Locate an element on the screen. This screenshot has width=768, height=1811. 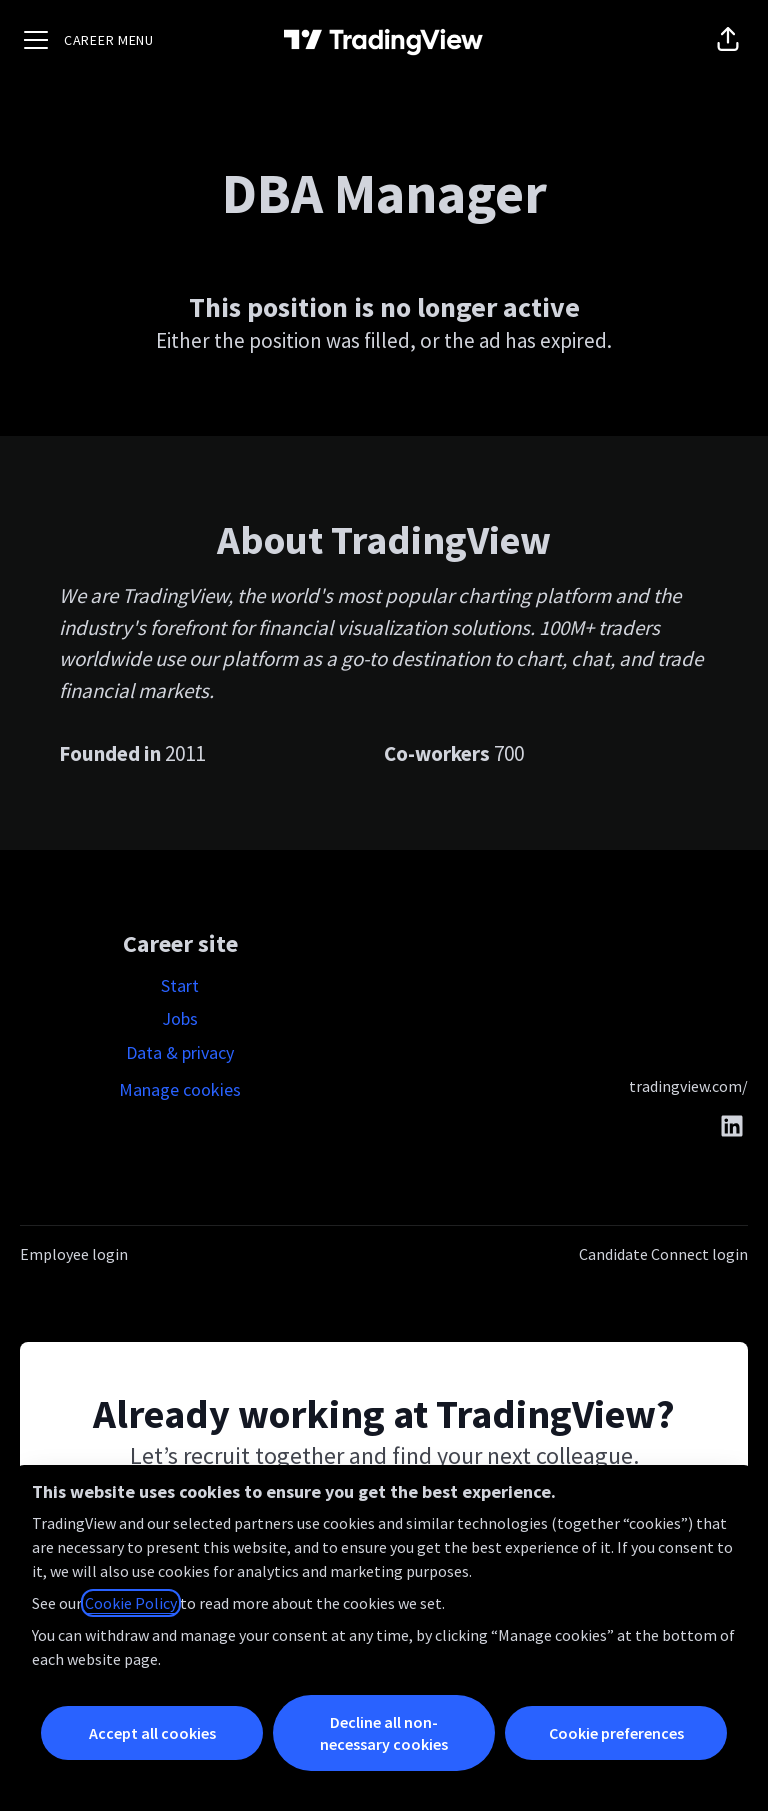
Accept all cookies is located at coordinates (152, 1733).